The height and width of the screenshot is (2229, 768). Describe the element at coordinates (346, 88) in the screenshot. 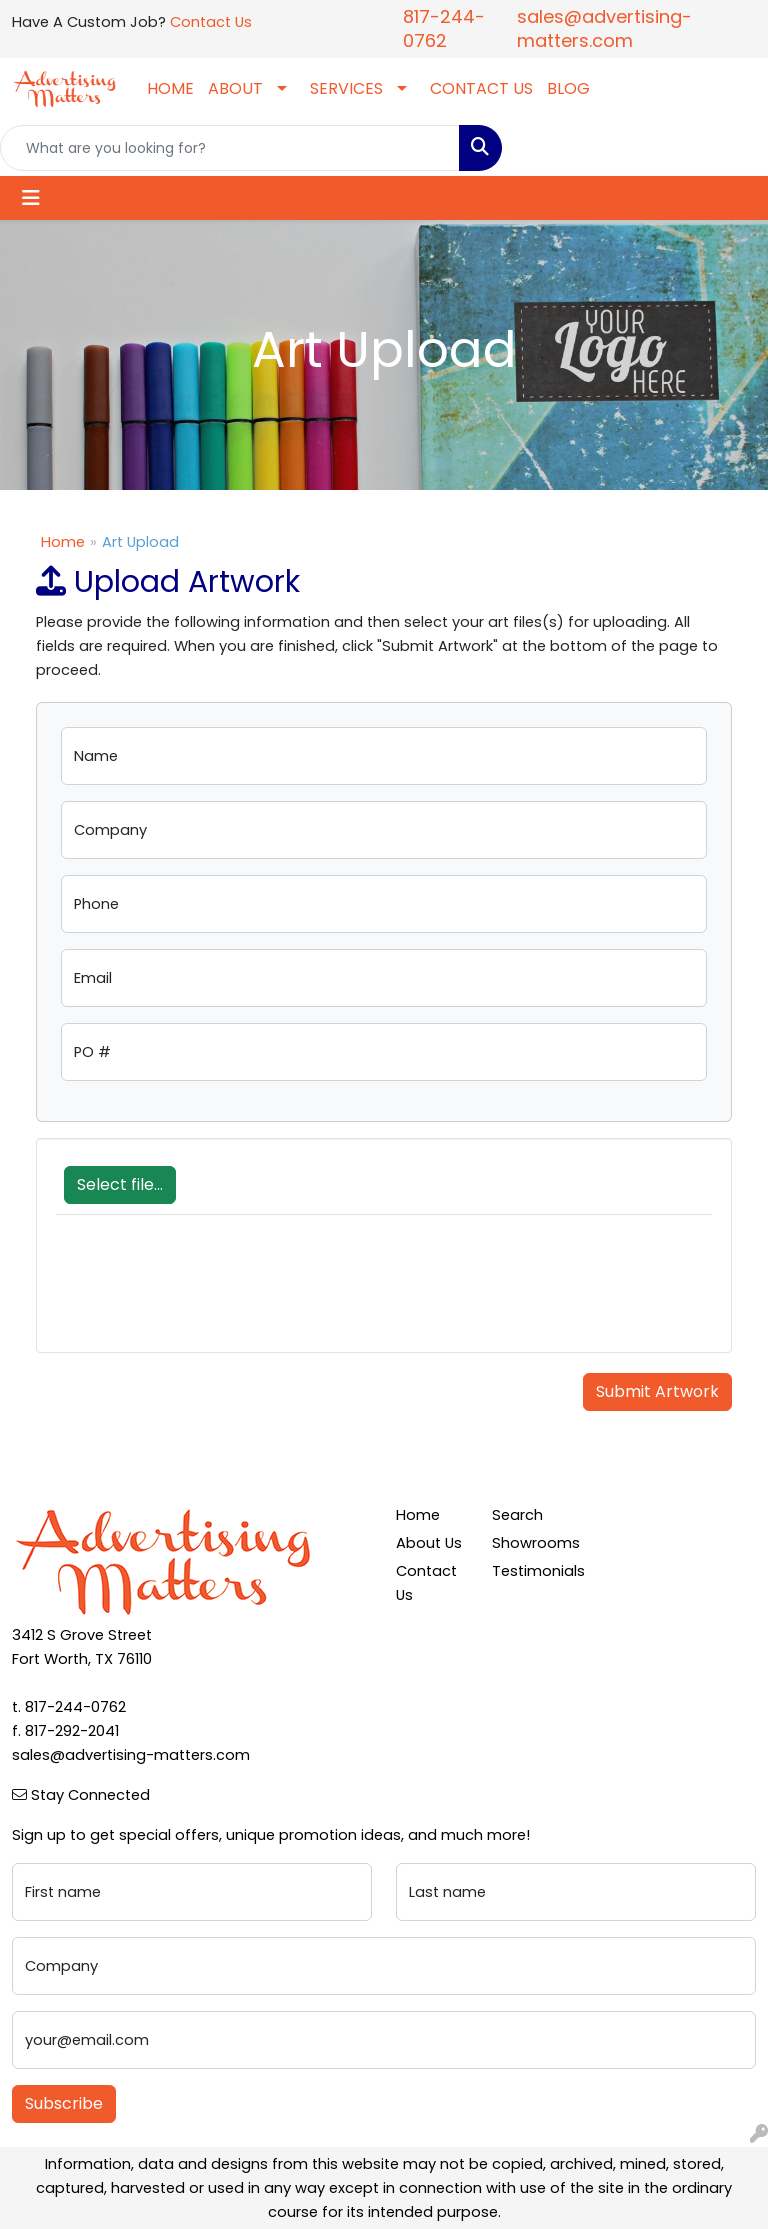

I see `SERVICES` at that location.